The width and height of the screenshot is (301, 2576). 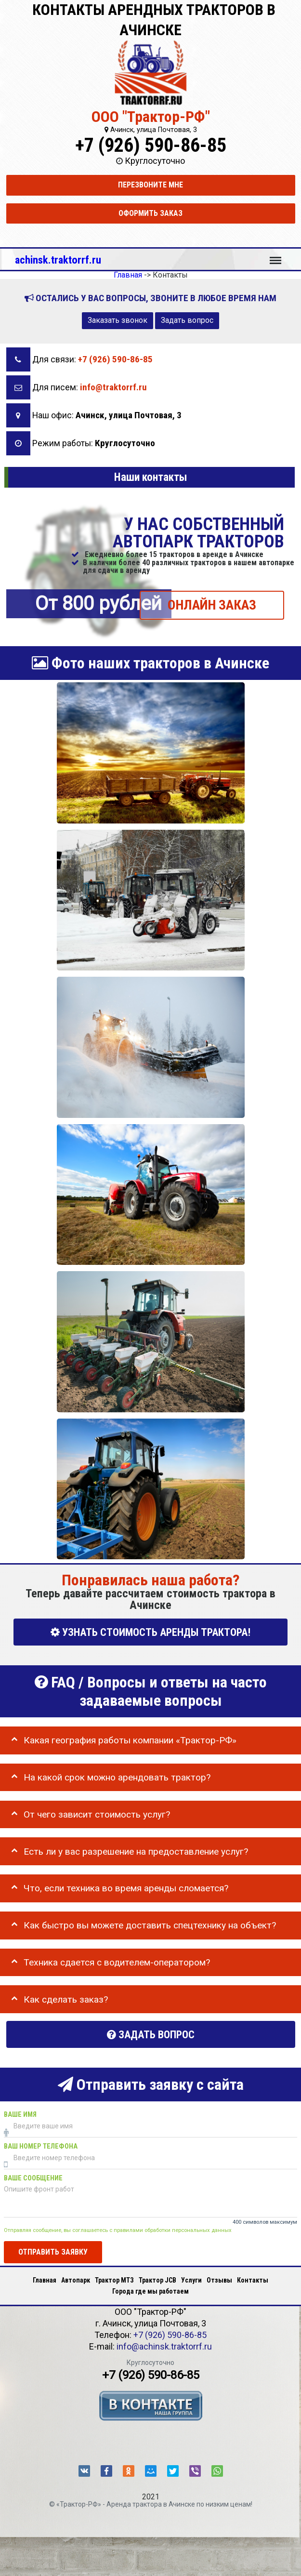 What do you see at coordinates (41, 2146) in the screenshot?
I see `Ваш номер телефона` at bounding box center [41, 2146].